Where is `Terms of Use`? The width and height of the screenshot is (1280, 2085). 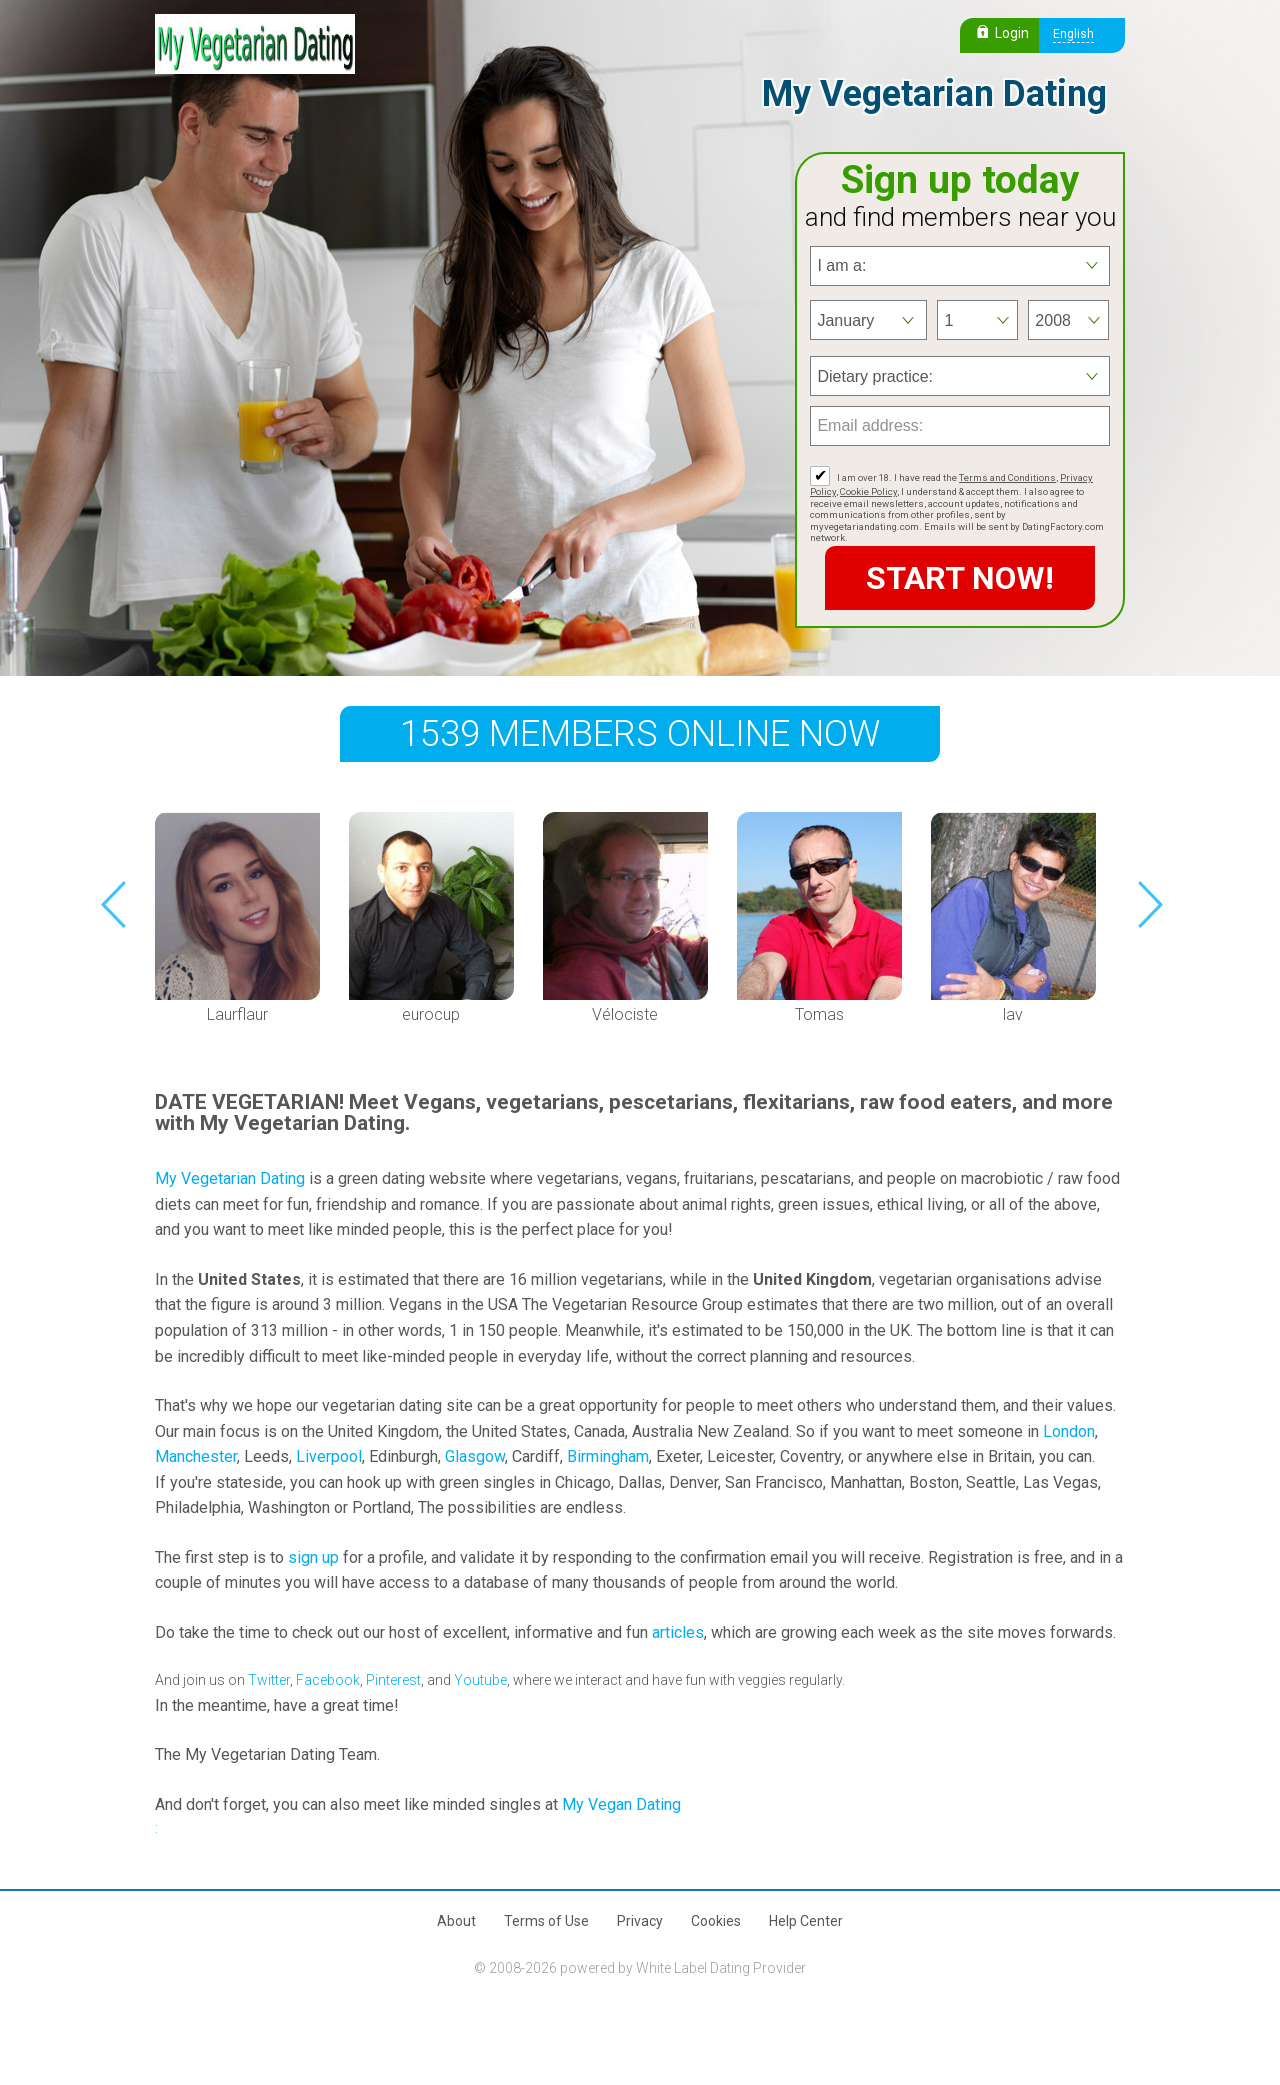
Terms of Use is located at coordinates (546, 1921).